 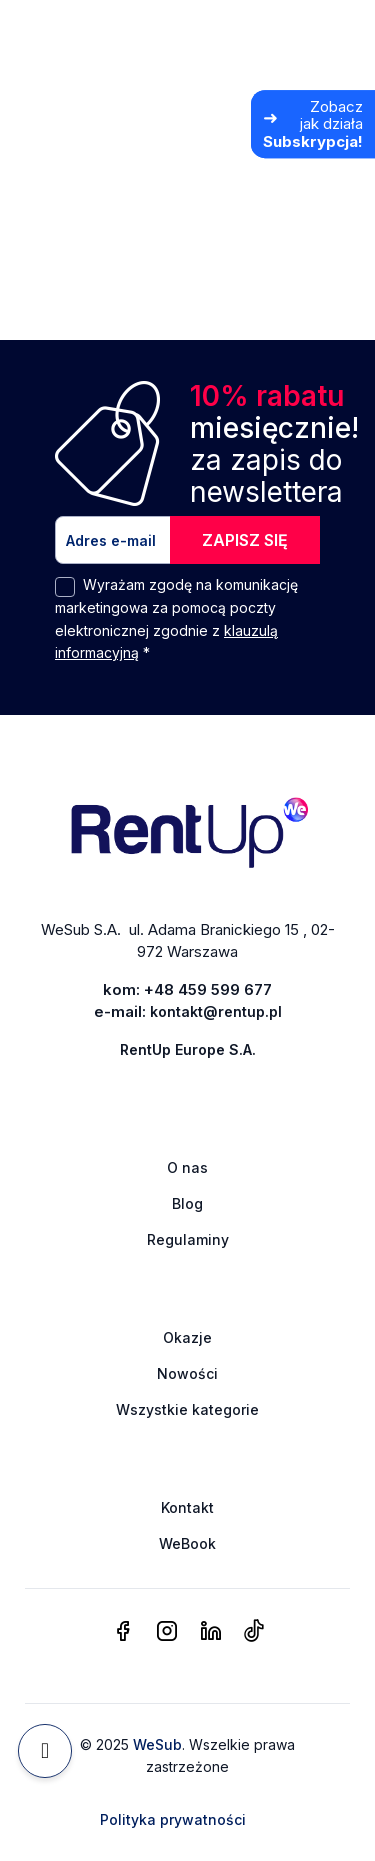 I want to click on O nas, so click(x=187, y=1167).